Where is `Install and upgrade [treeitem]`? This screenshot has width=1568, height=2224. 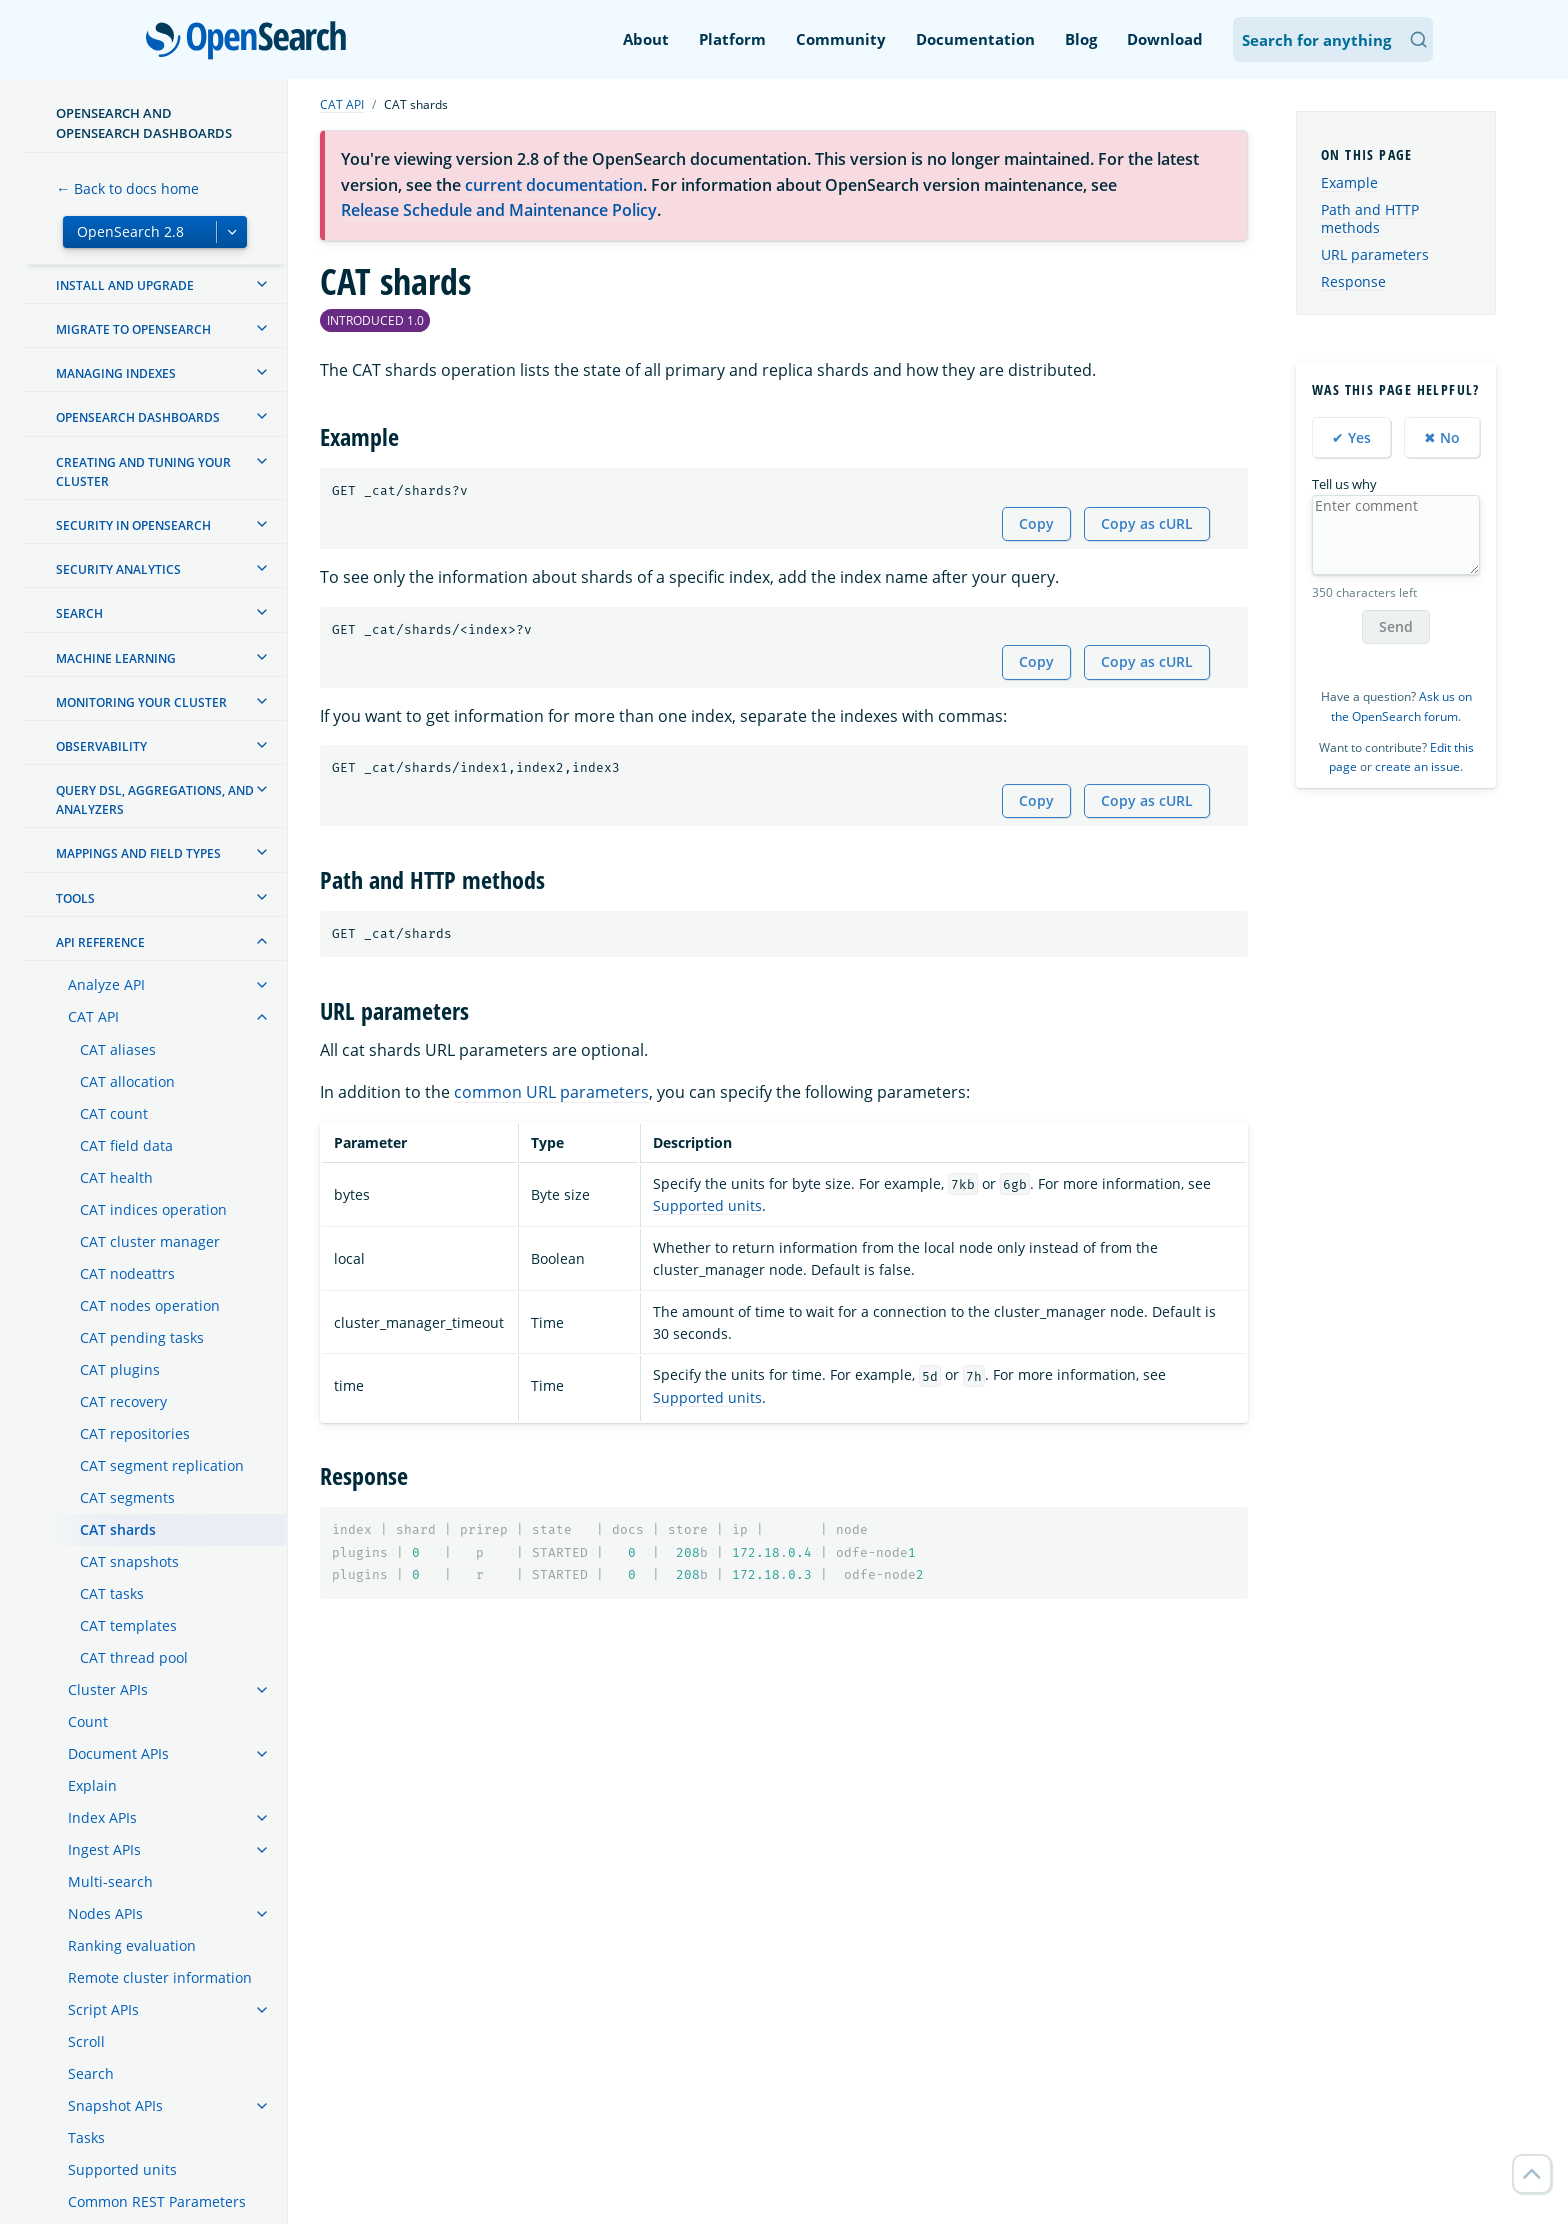
Install and upgrade [treeitem] is located at coordinates (125, 285).